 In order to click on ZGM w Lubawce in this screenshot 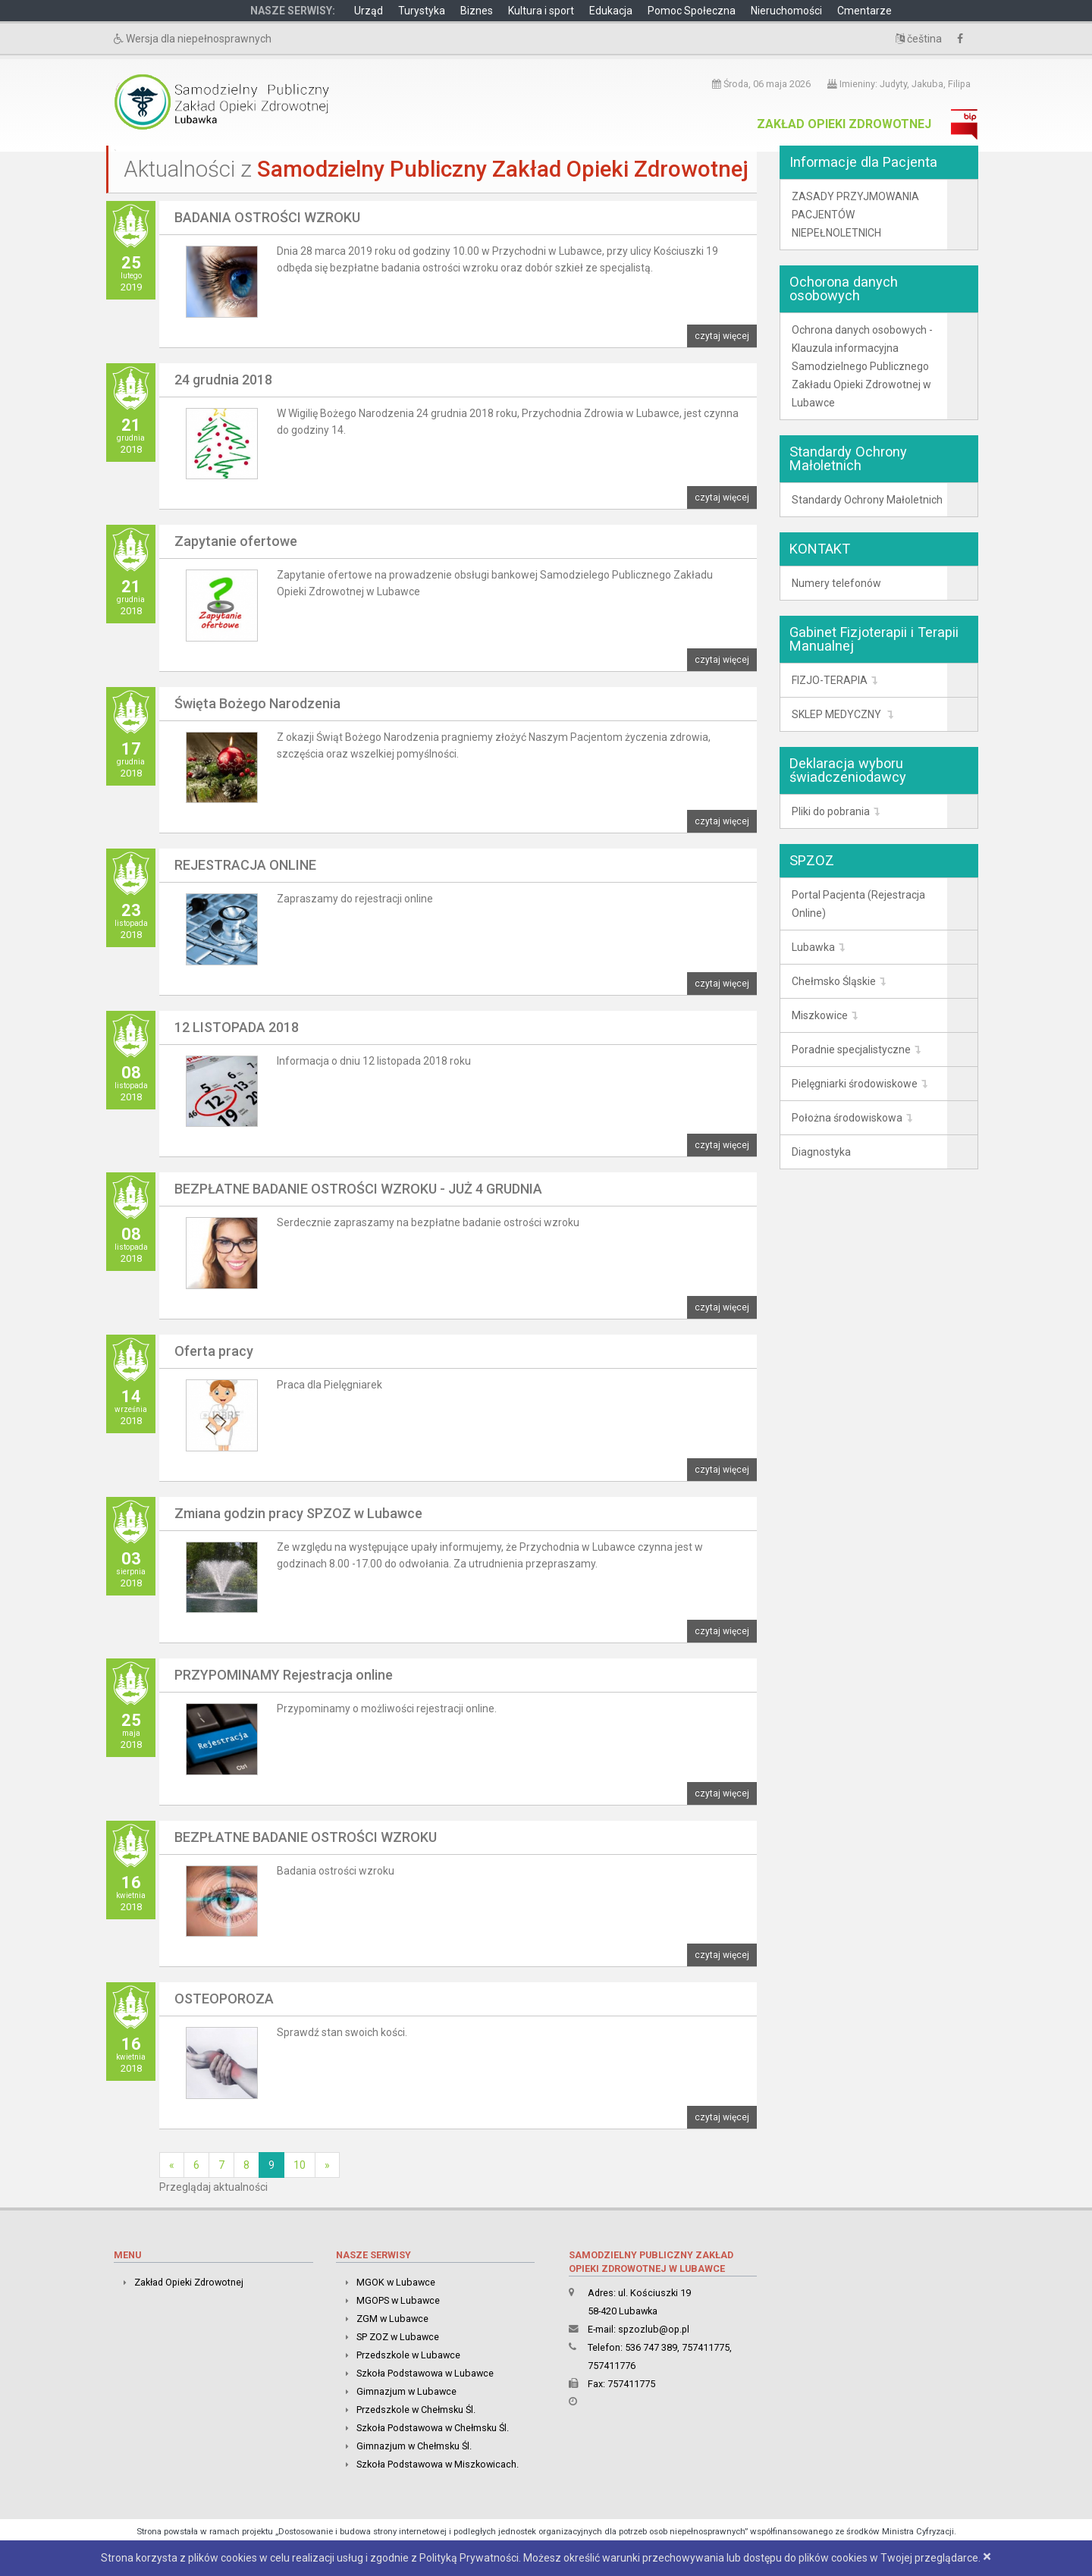, I will do `click(392, 2318)`.